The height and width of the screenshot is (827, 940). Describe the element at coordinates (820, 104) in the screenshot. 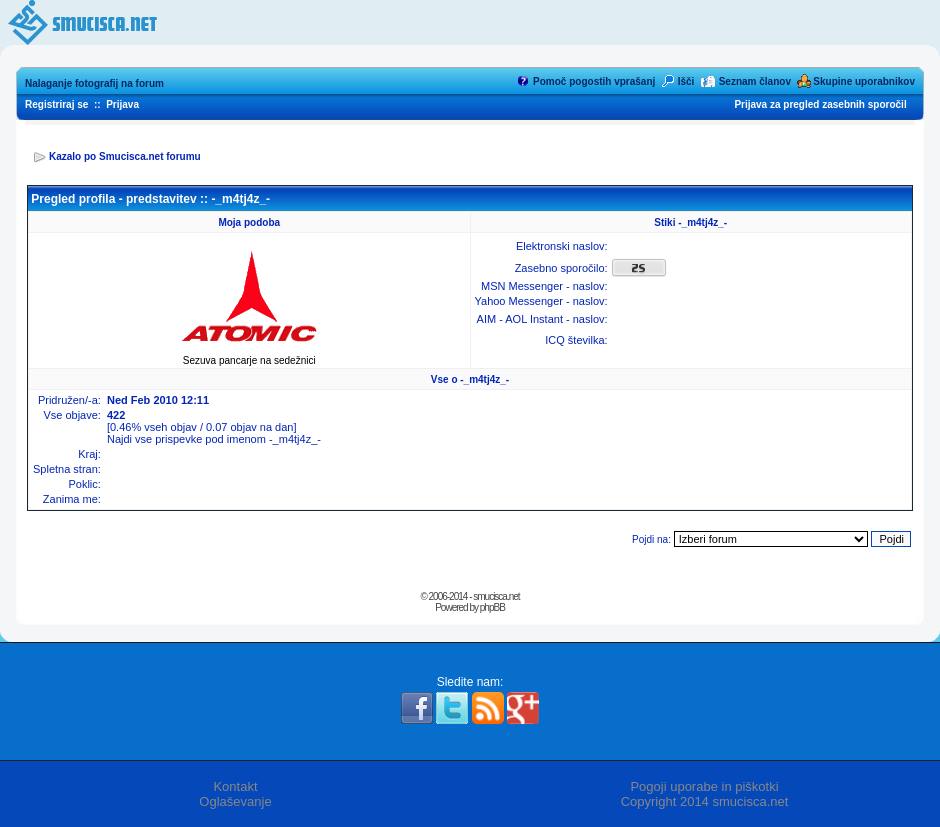

I see `Prijava za pregled zasebnih sporočil` at that location.